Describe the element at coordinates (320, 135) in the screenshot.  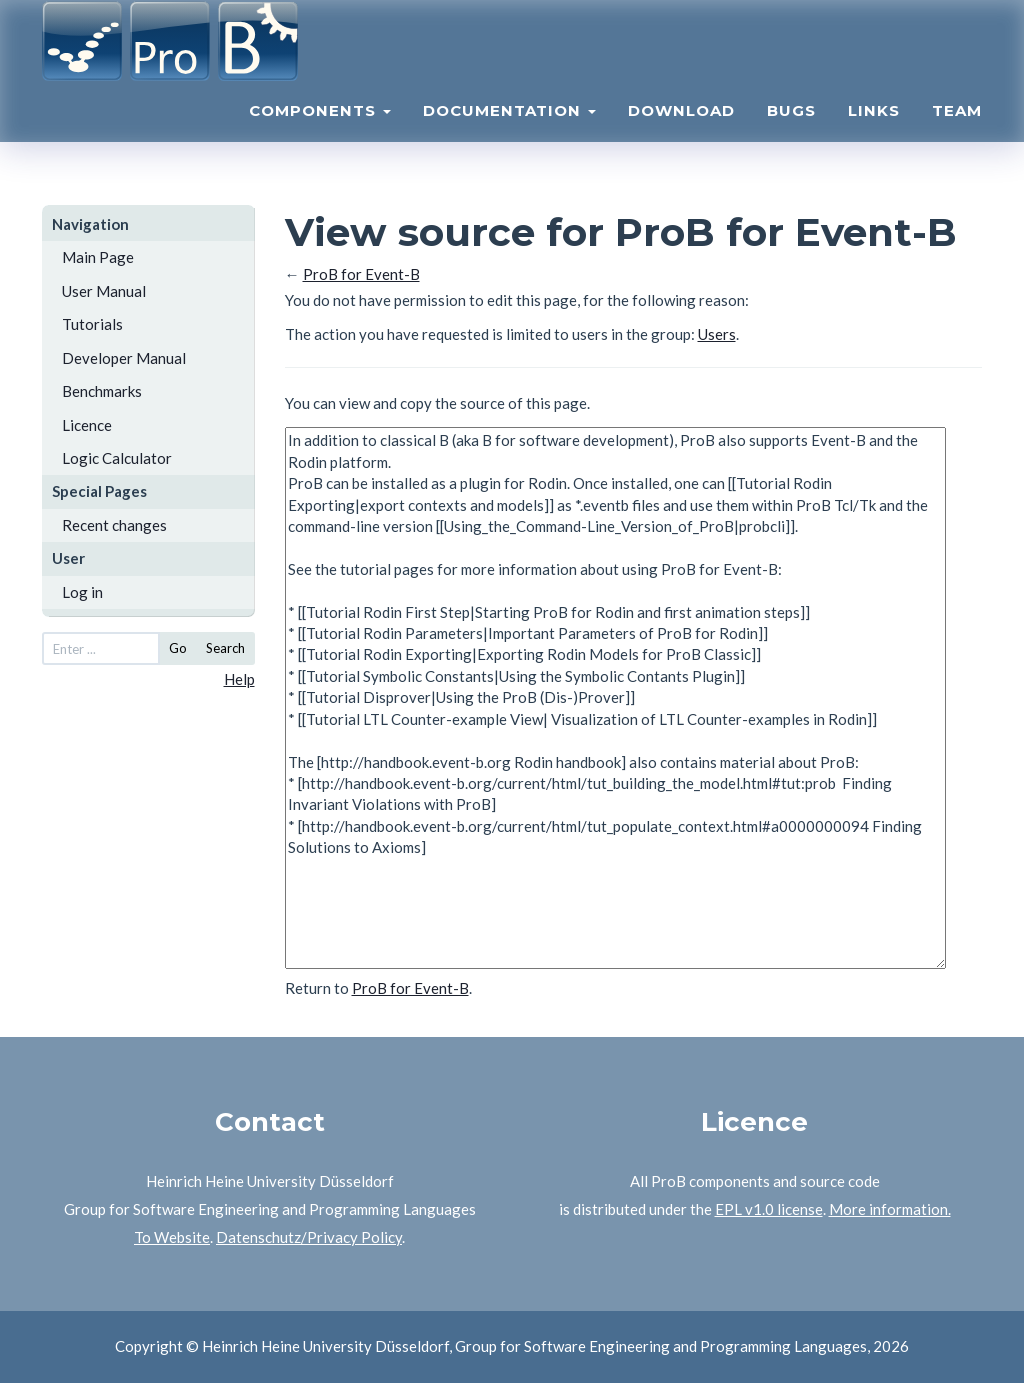
I see `Components` at that location.